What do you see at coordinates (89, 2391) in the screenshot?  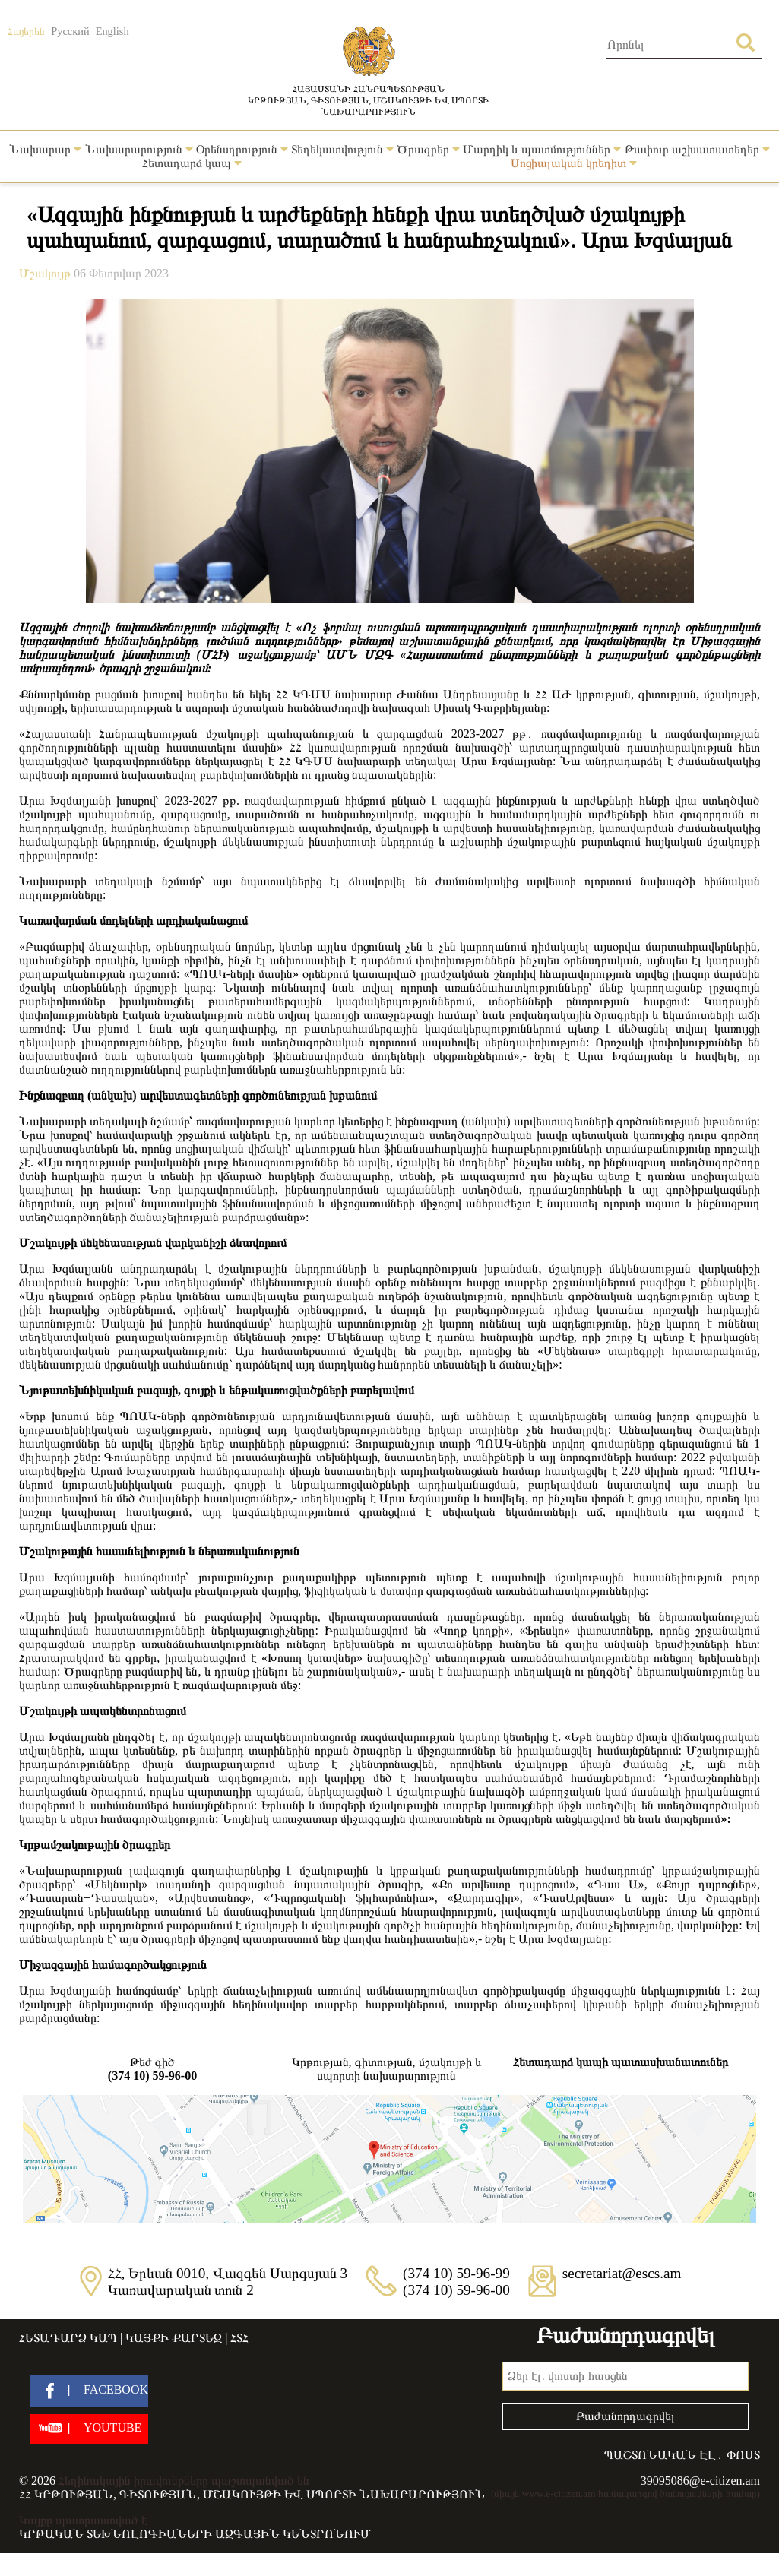 I see `[facebook]` at bounding box center [89, 2391].